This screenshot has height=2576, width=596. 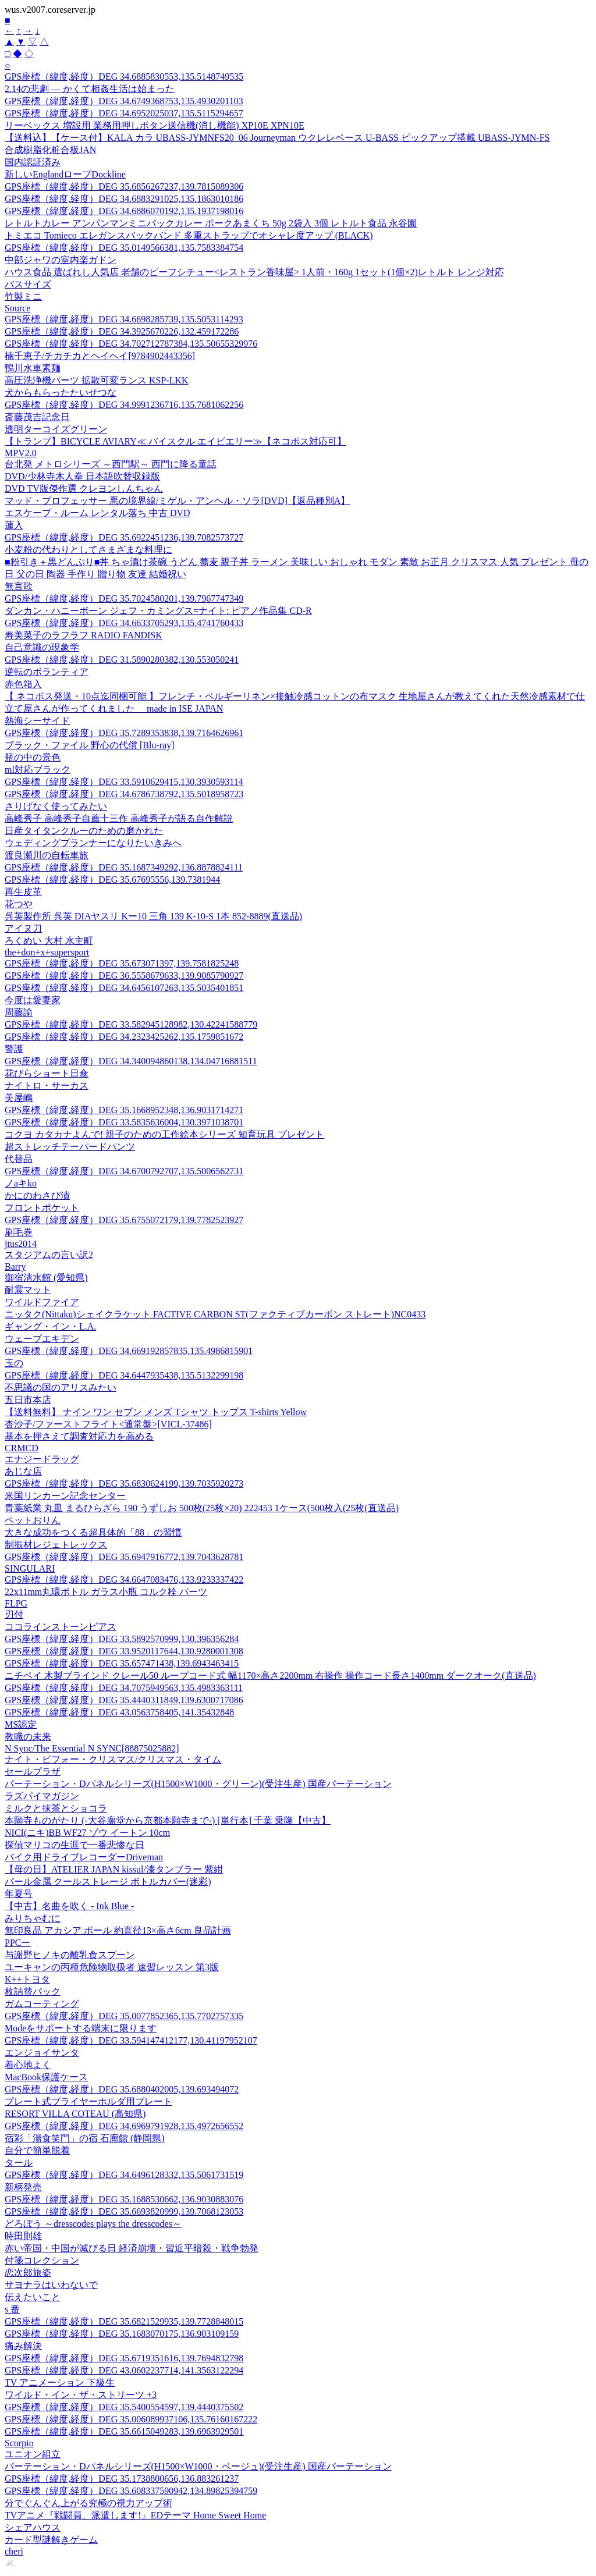 I want to click on cheri, so click(x=14, y=2551).